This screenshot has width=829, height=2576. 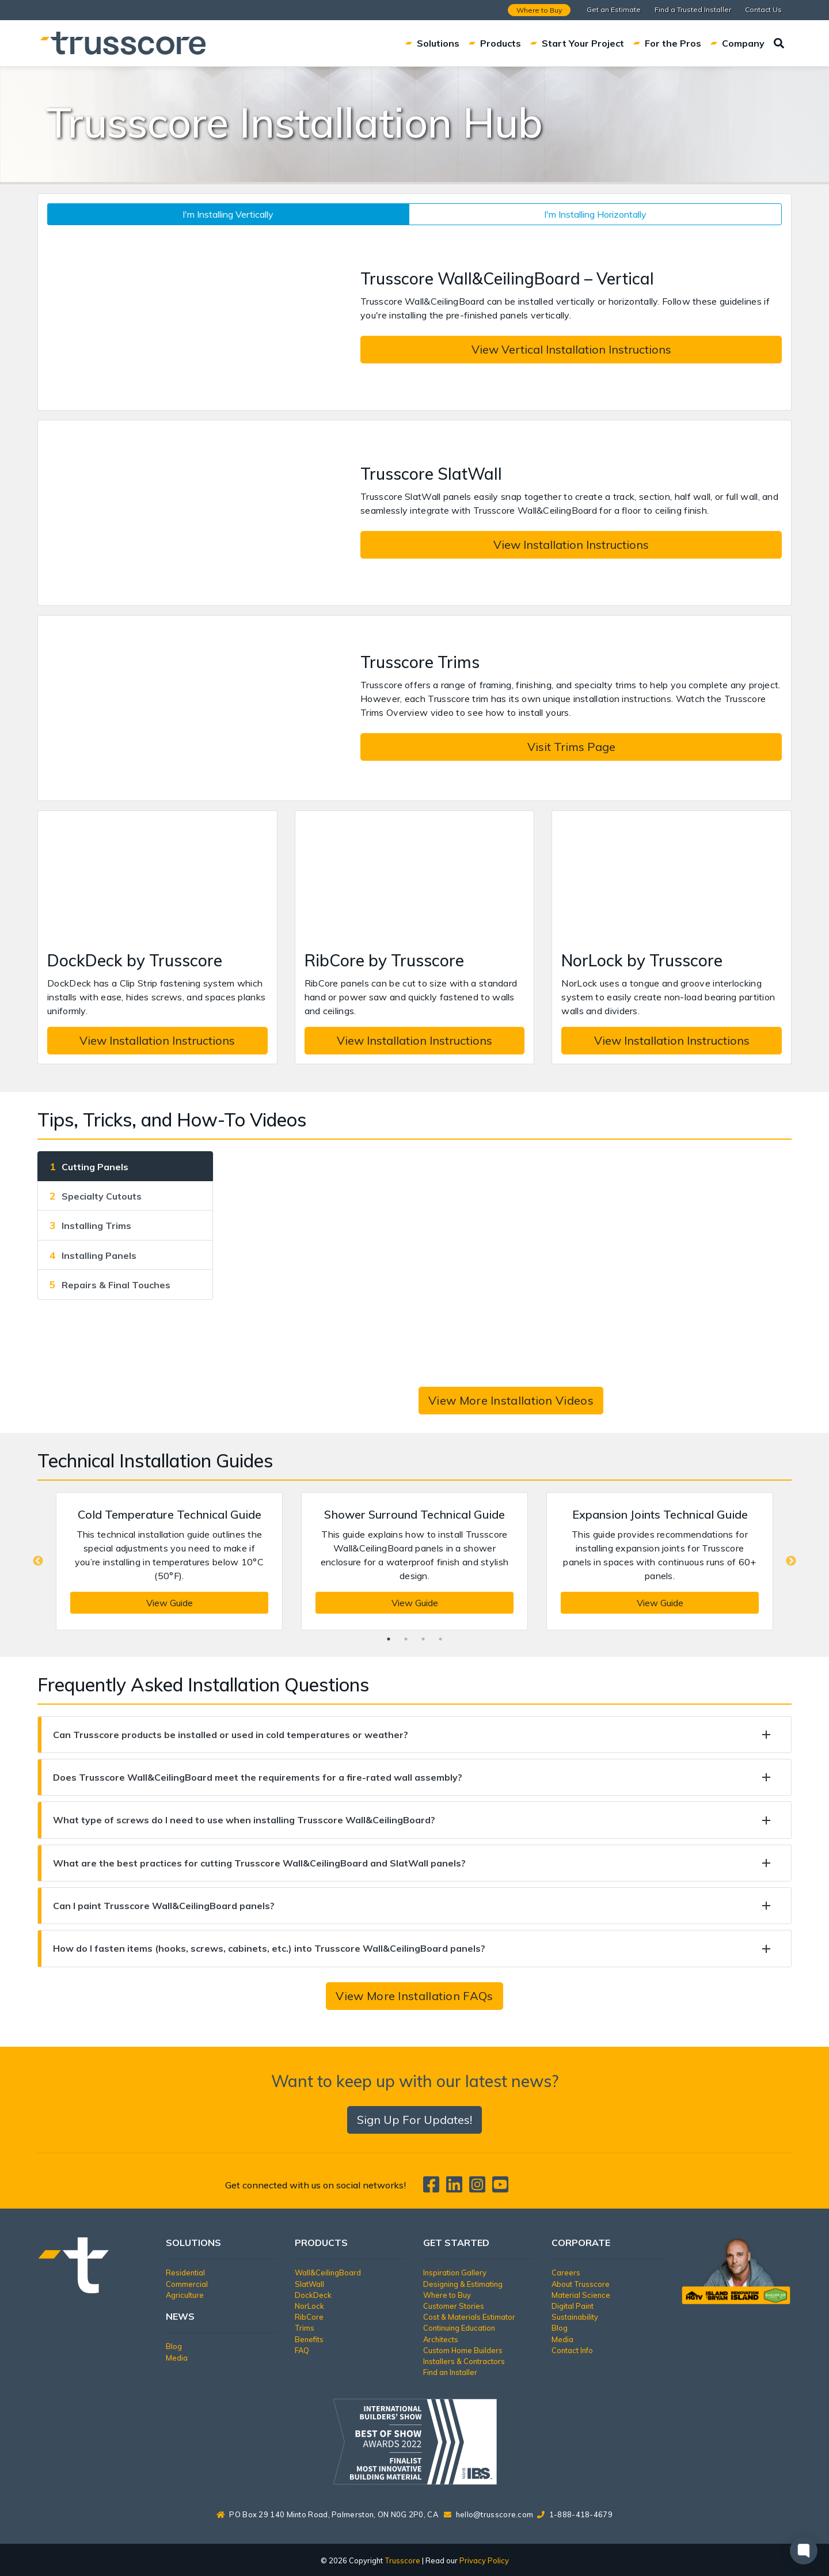 I want to click on View More Installation FAQs, so click(x=414, y=1996).